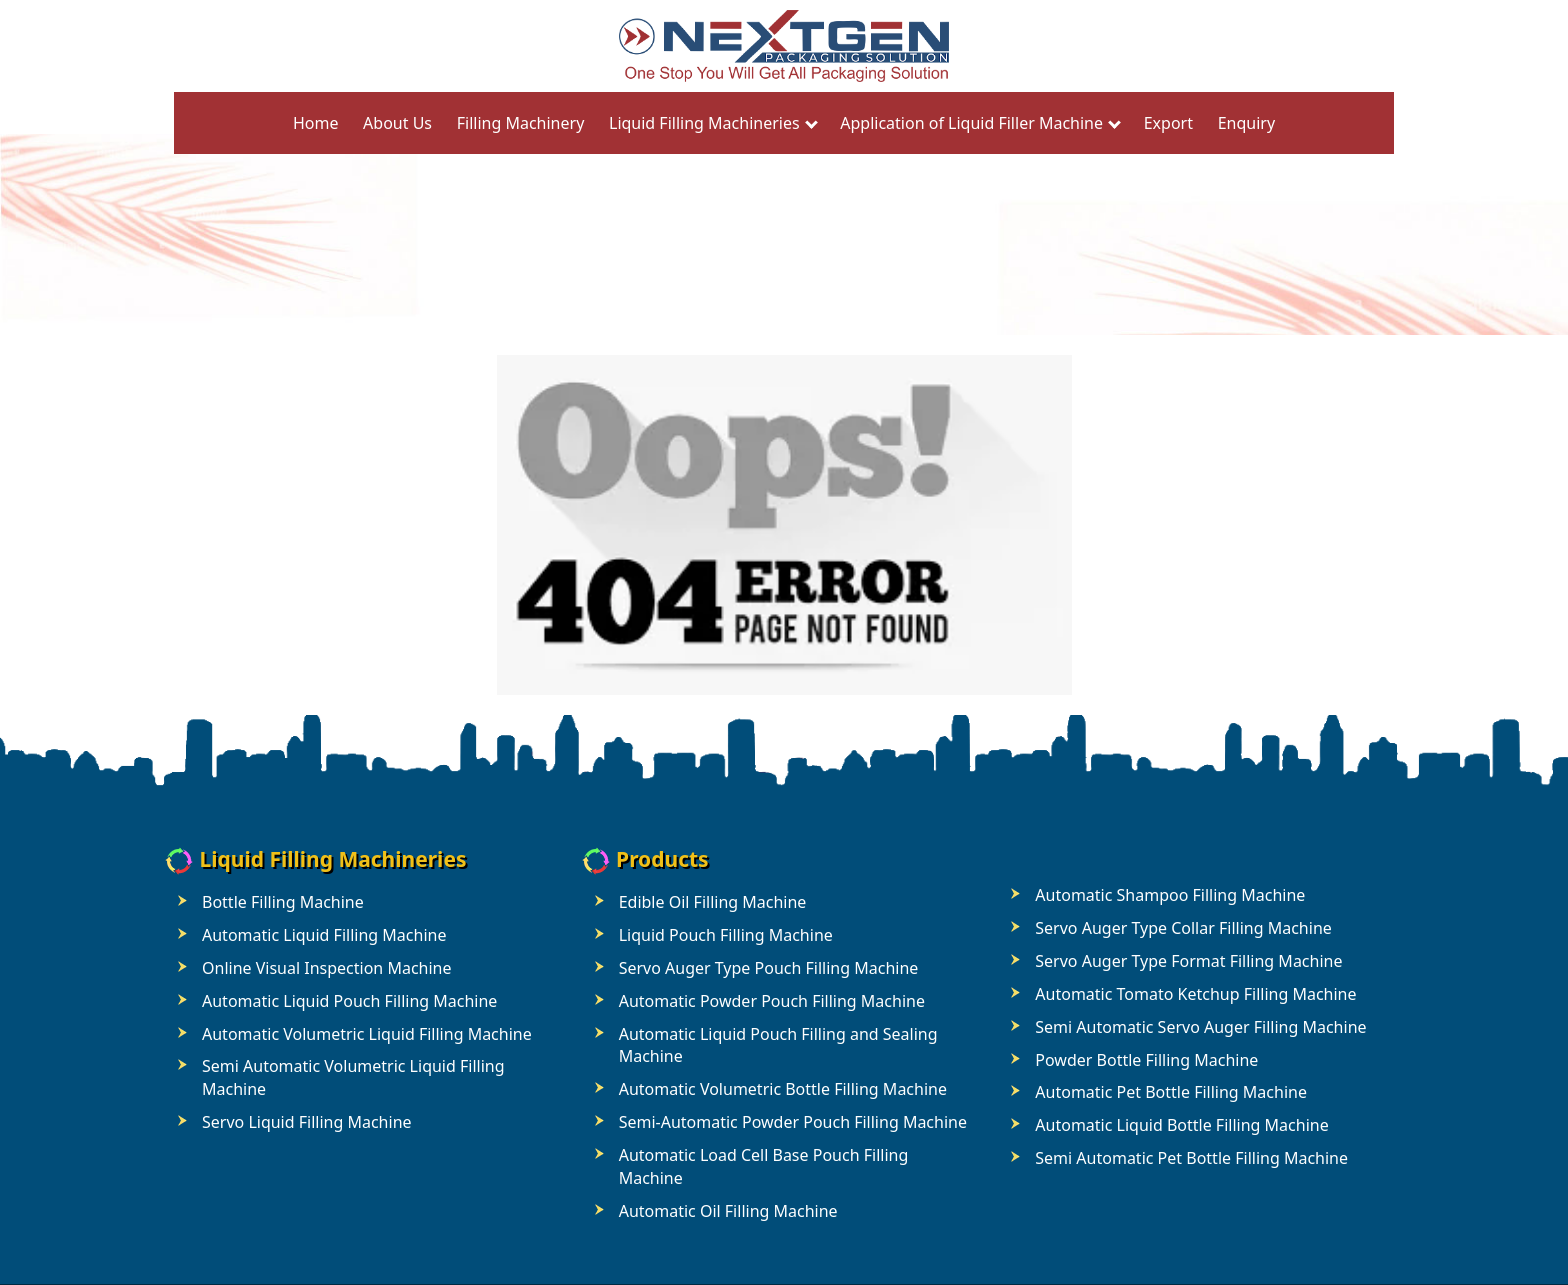  What do you see at coordinates (726, 935) in the screenshot?
I see `Liquid Pouch Filling Machine` at bounding box center [726, 935].